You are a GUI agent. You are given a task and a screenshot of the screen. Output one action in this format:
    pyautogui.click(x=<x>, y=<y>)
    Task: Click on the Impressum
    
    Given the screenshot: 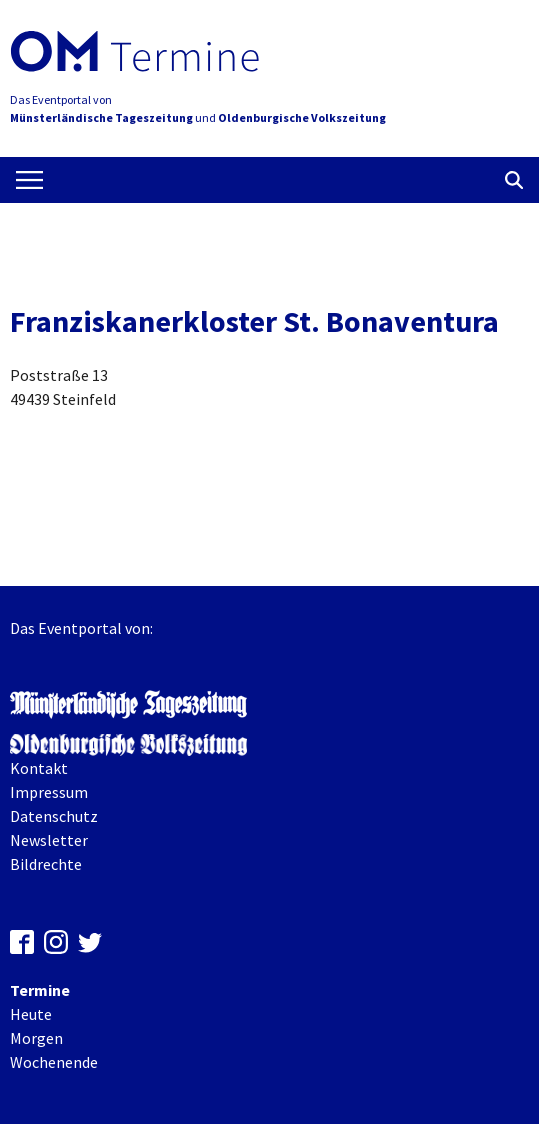 What is the action you would take?
    pyautogui.click(x=49, y=792)
    